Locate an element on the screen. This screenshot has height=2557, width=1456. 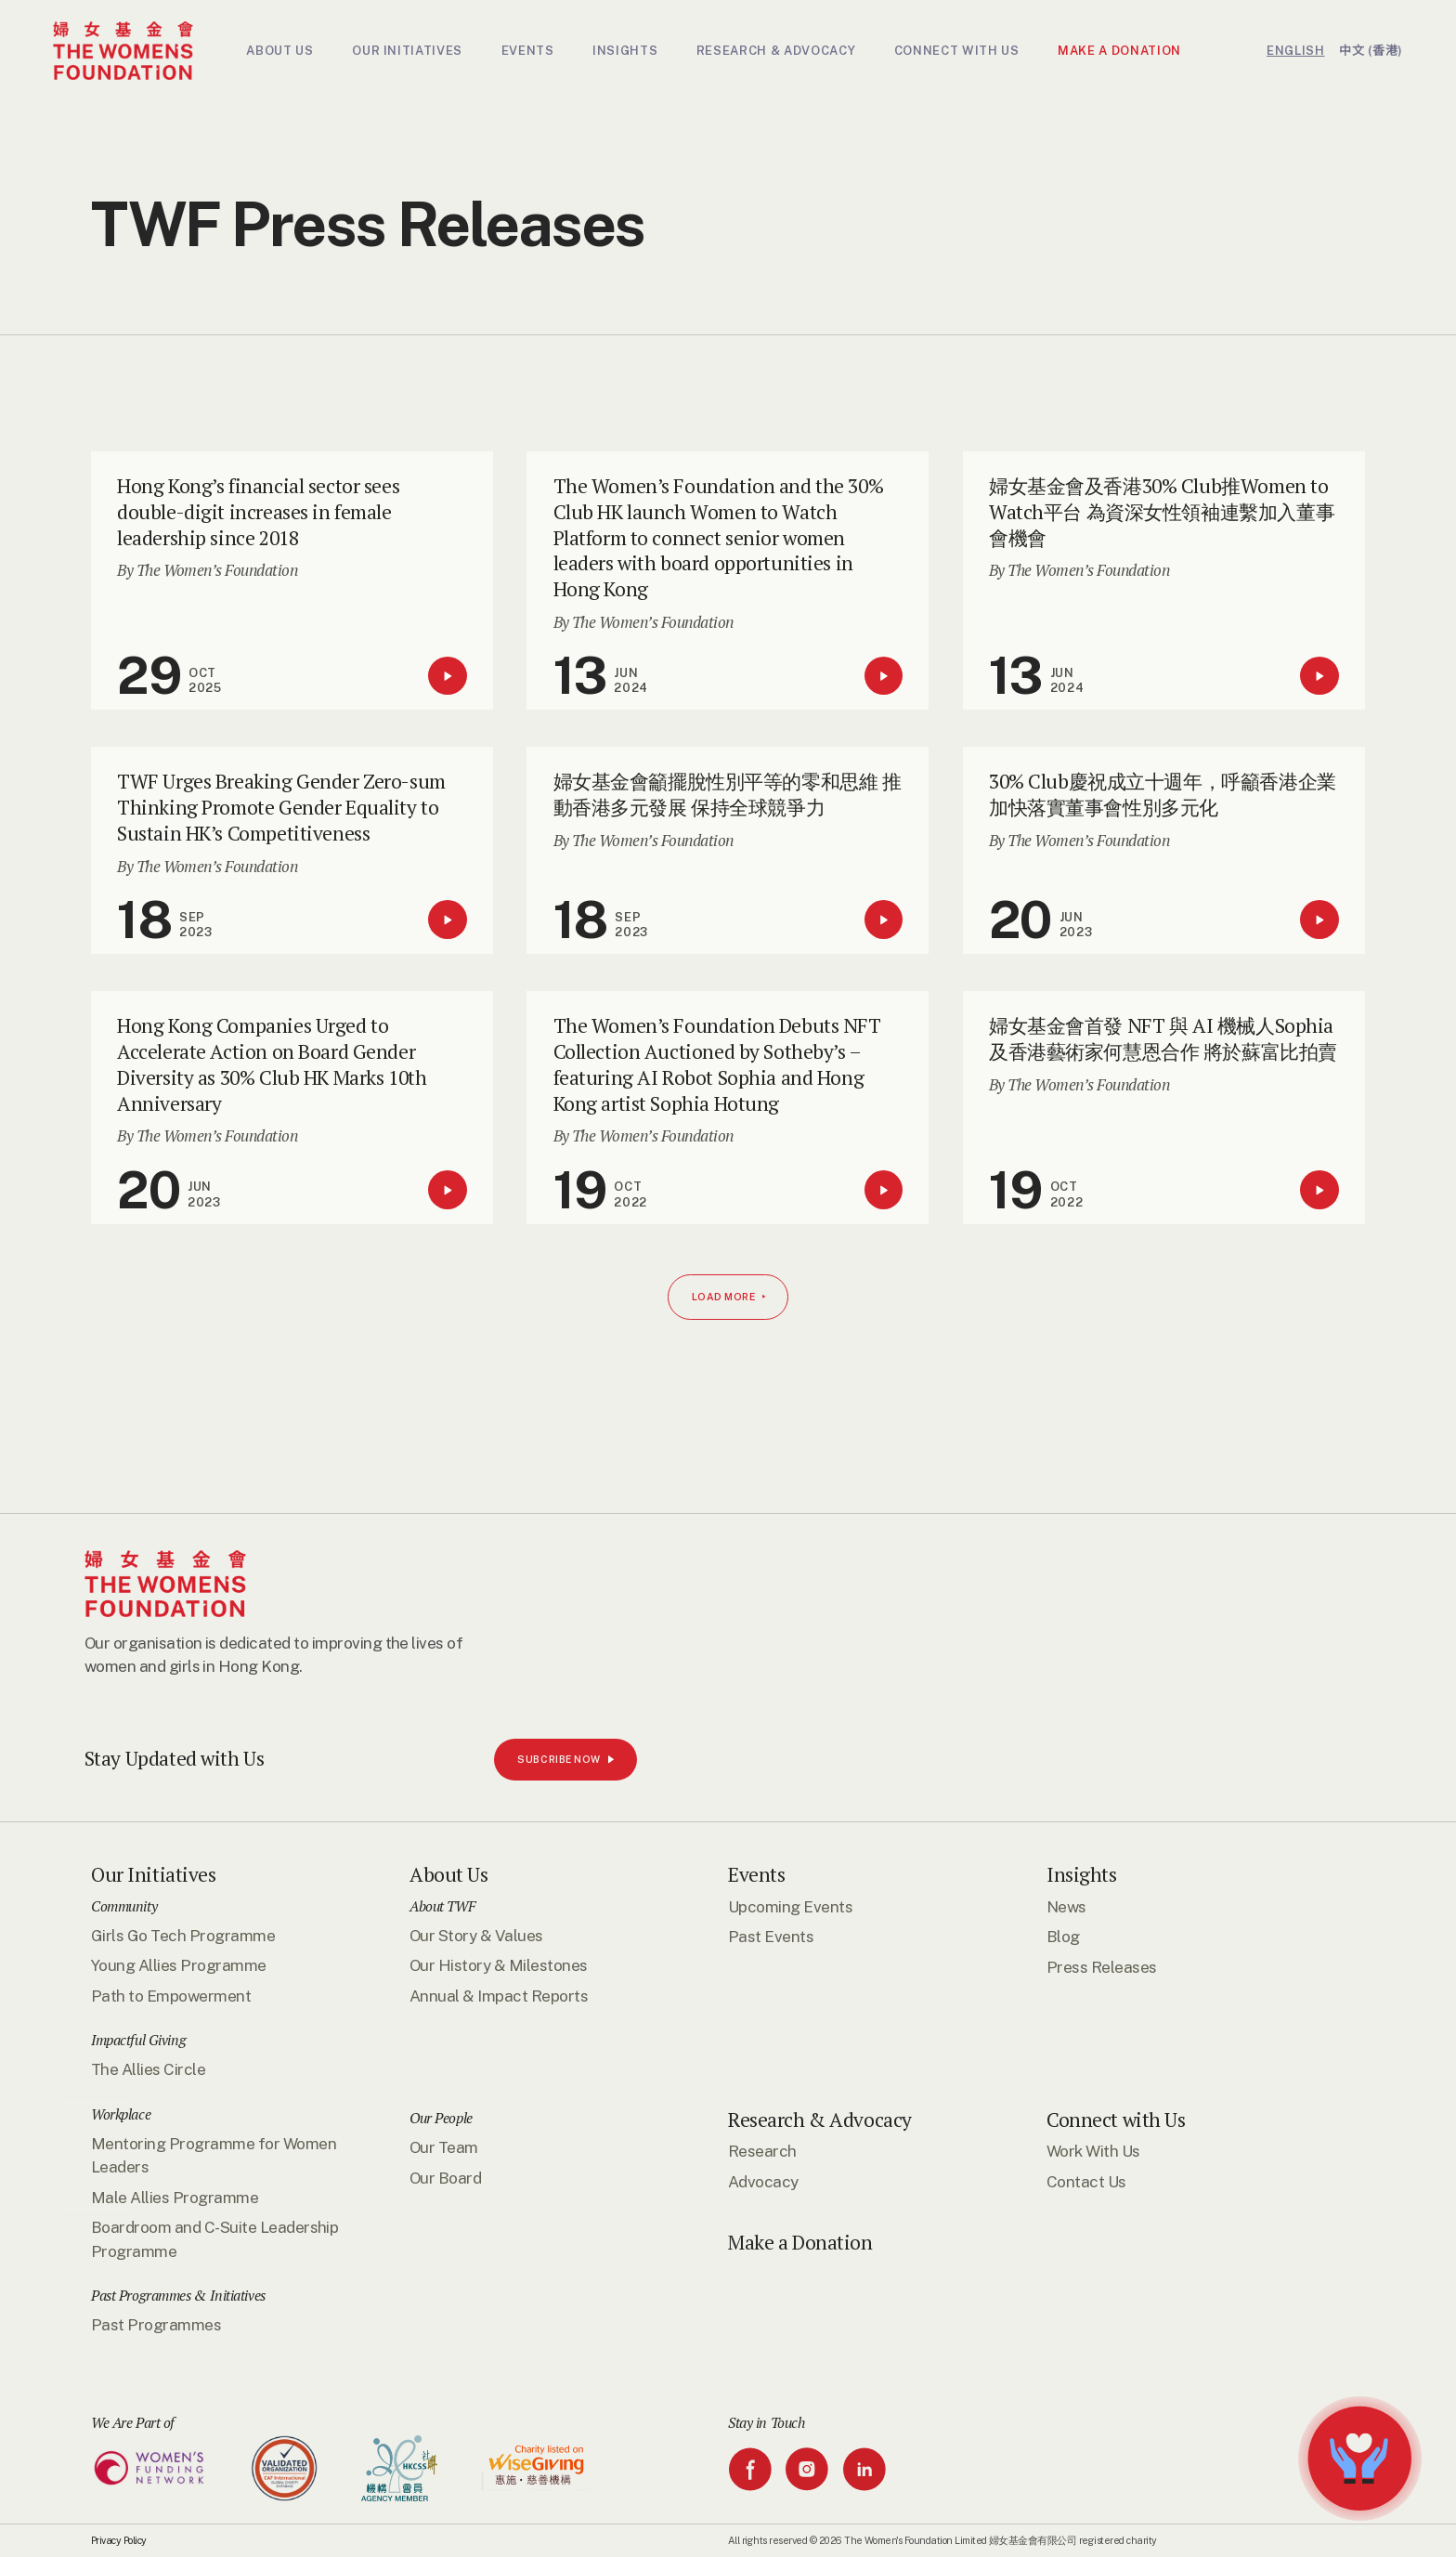
SUBCRIBE NOW is located at coordinates (100, 2492).